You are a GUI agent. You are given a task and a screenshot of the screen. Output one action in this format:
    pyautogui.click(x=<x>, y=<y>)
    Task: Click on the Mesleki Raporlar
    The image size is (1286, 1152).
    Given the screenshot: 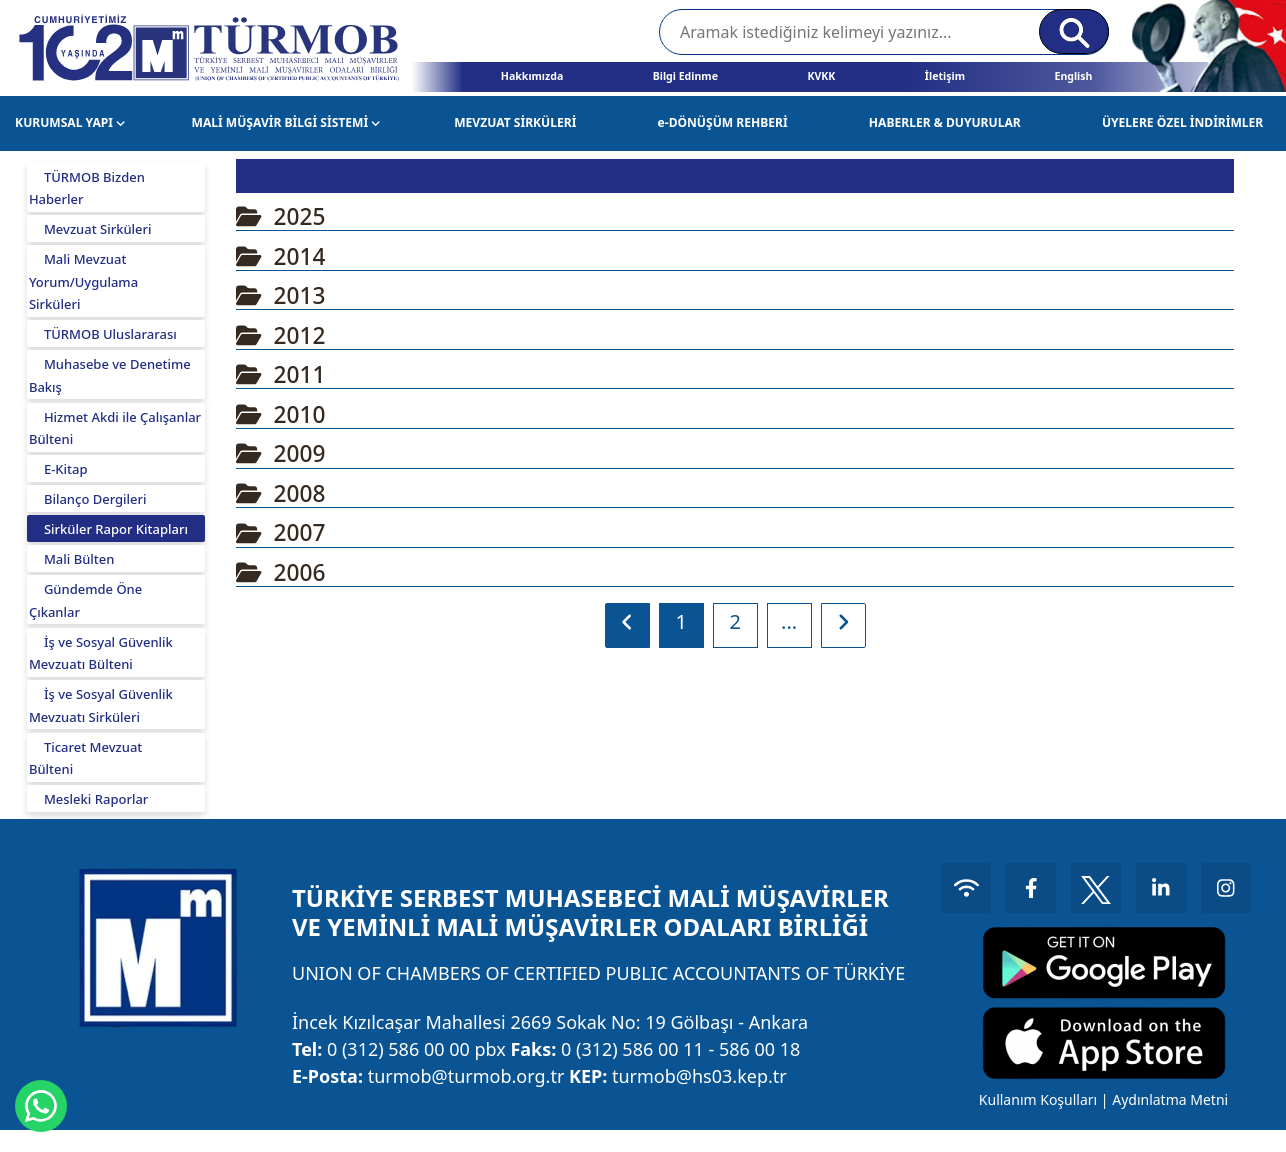 What is the action you would take?
    pyautogui.click(x=96, y=799)
    